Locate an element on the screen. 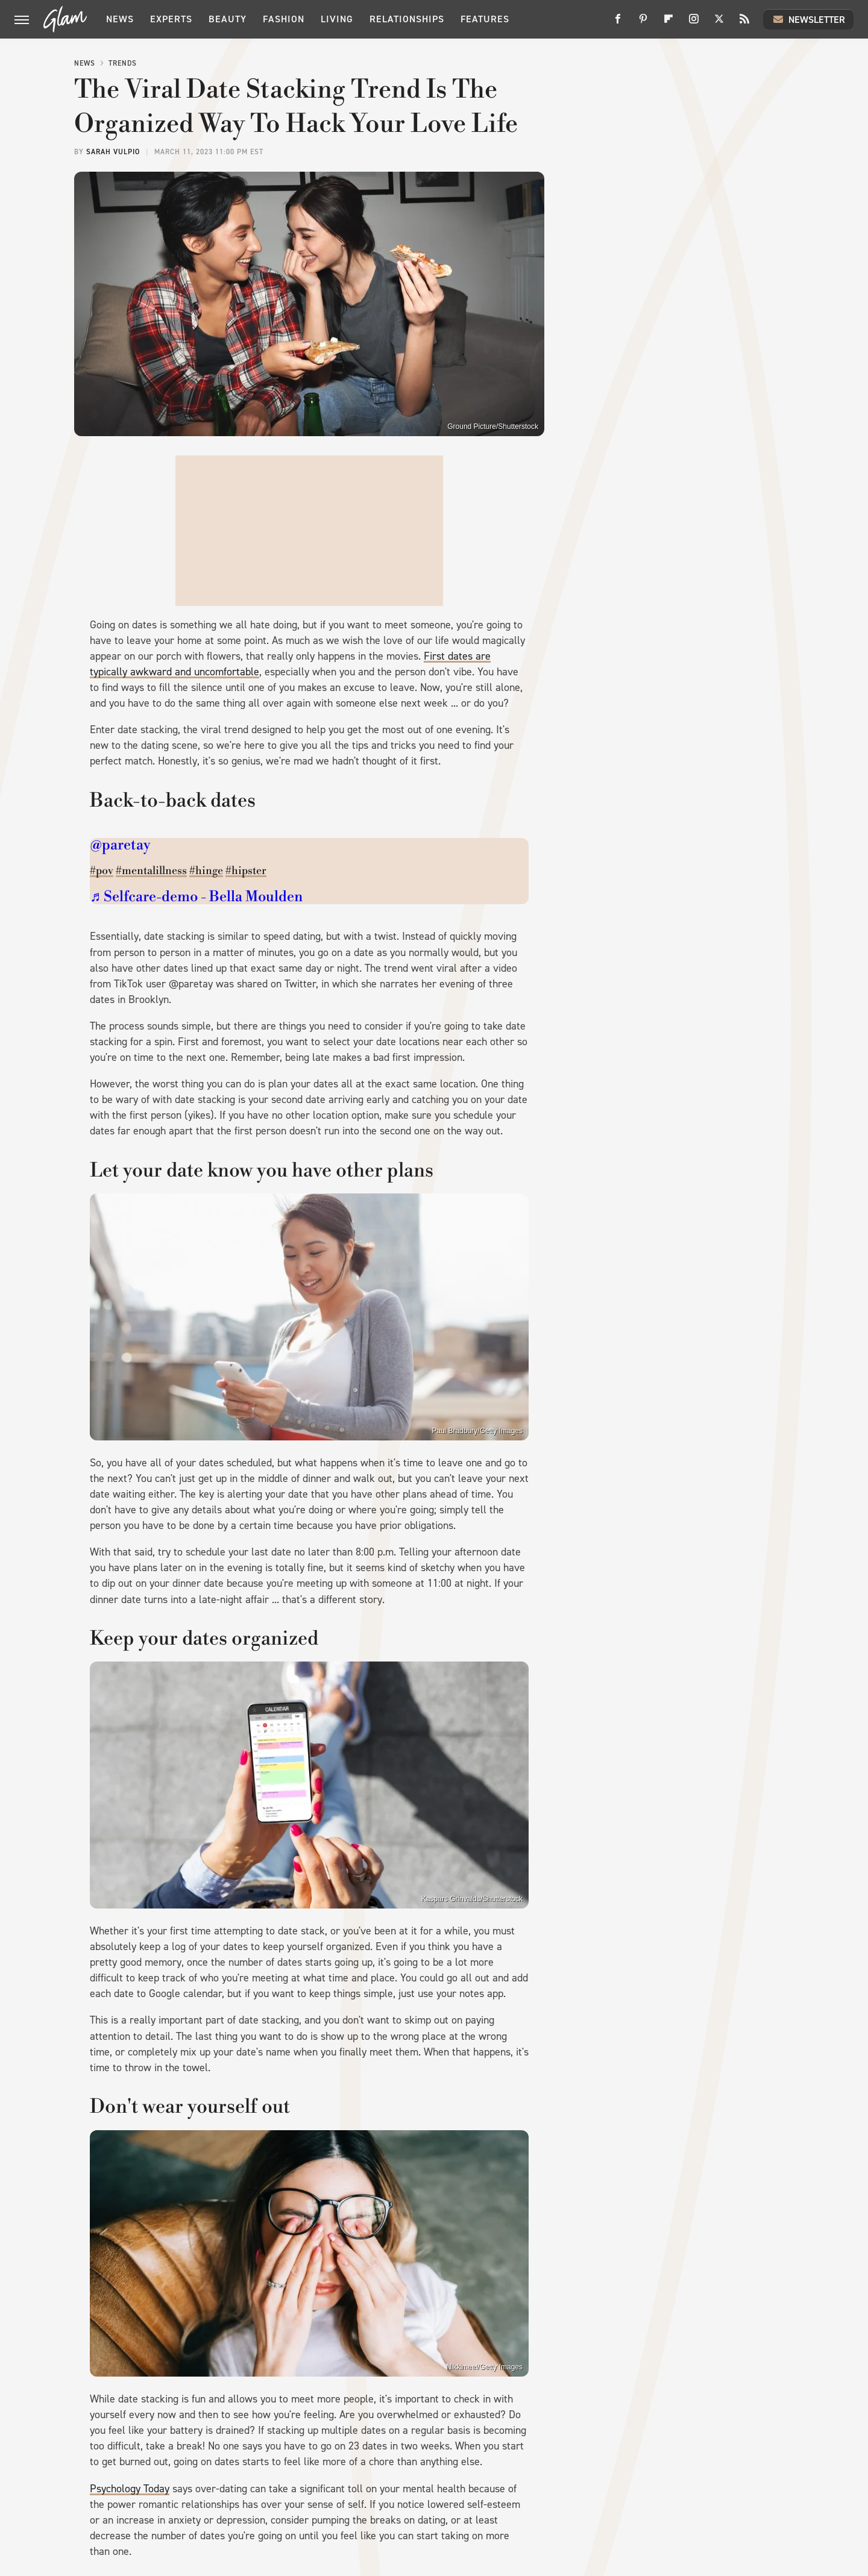 The width and height of the screenshot is (868, 2576). Fashion is located at coordinates (283, 19).